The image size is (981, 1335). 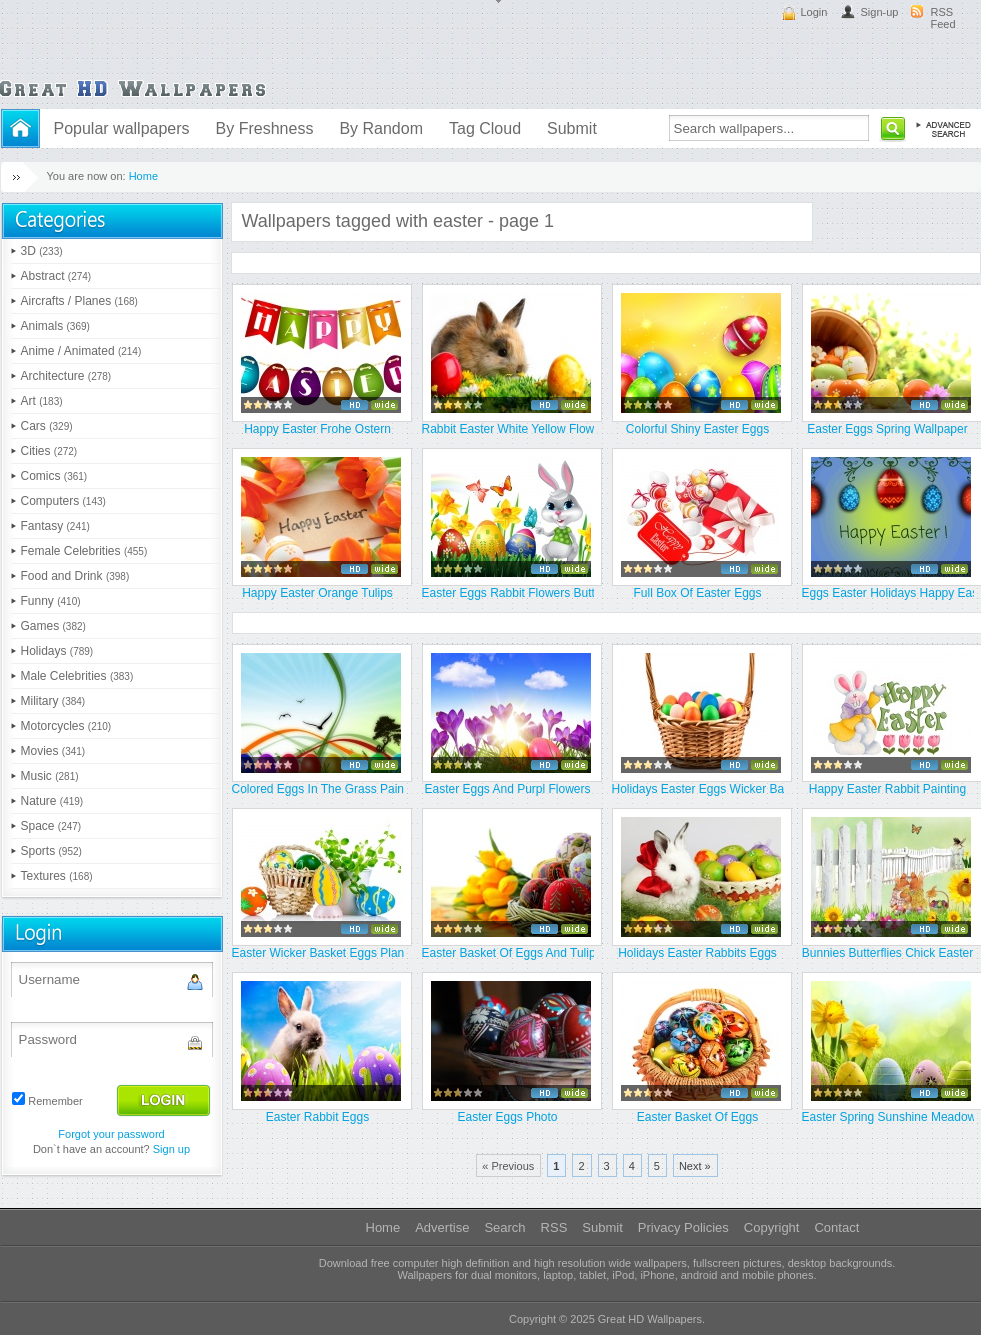 What do you see at coordinates (697, 593) in the screenshot?
I see `Full Box Of Easter Eggs` at bounding box center [697, 593].